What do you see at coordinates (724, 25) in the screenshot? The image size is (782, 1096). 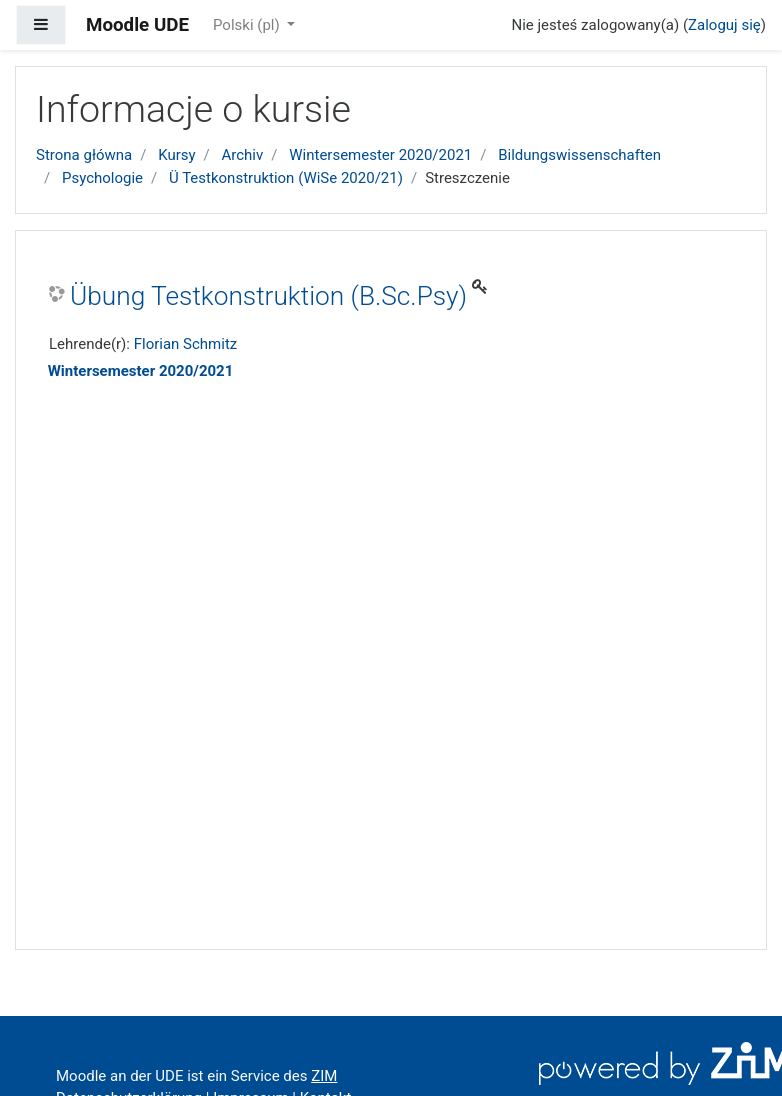 I see `Zaloguj się` at bounding box center [724, 25].